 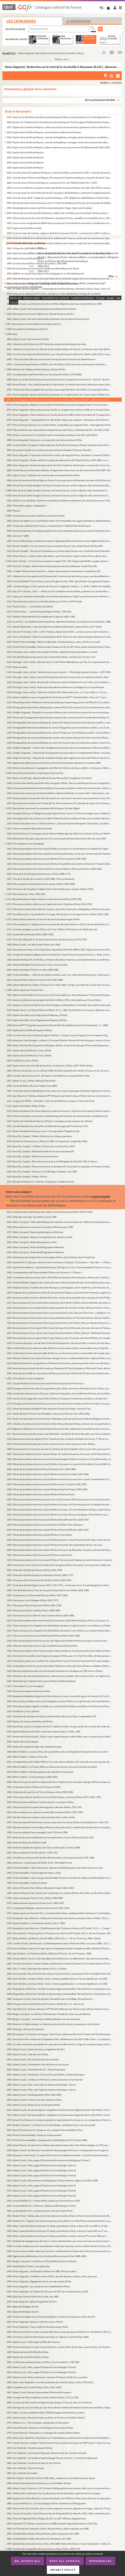 What do you see at coordinates (60, 2215) in the screenshot?
I see `1432. Moulin (Paul). Tableau des anciennes mesures et poids utilisés à Arles et dans les Bouches-du-Rhône` at bounding box center [60, 2215].